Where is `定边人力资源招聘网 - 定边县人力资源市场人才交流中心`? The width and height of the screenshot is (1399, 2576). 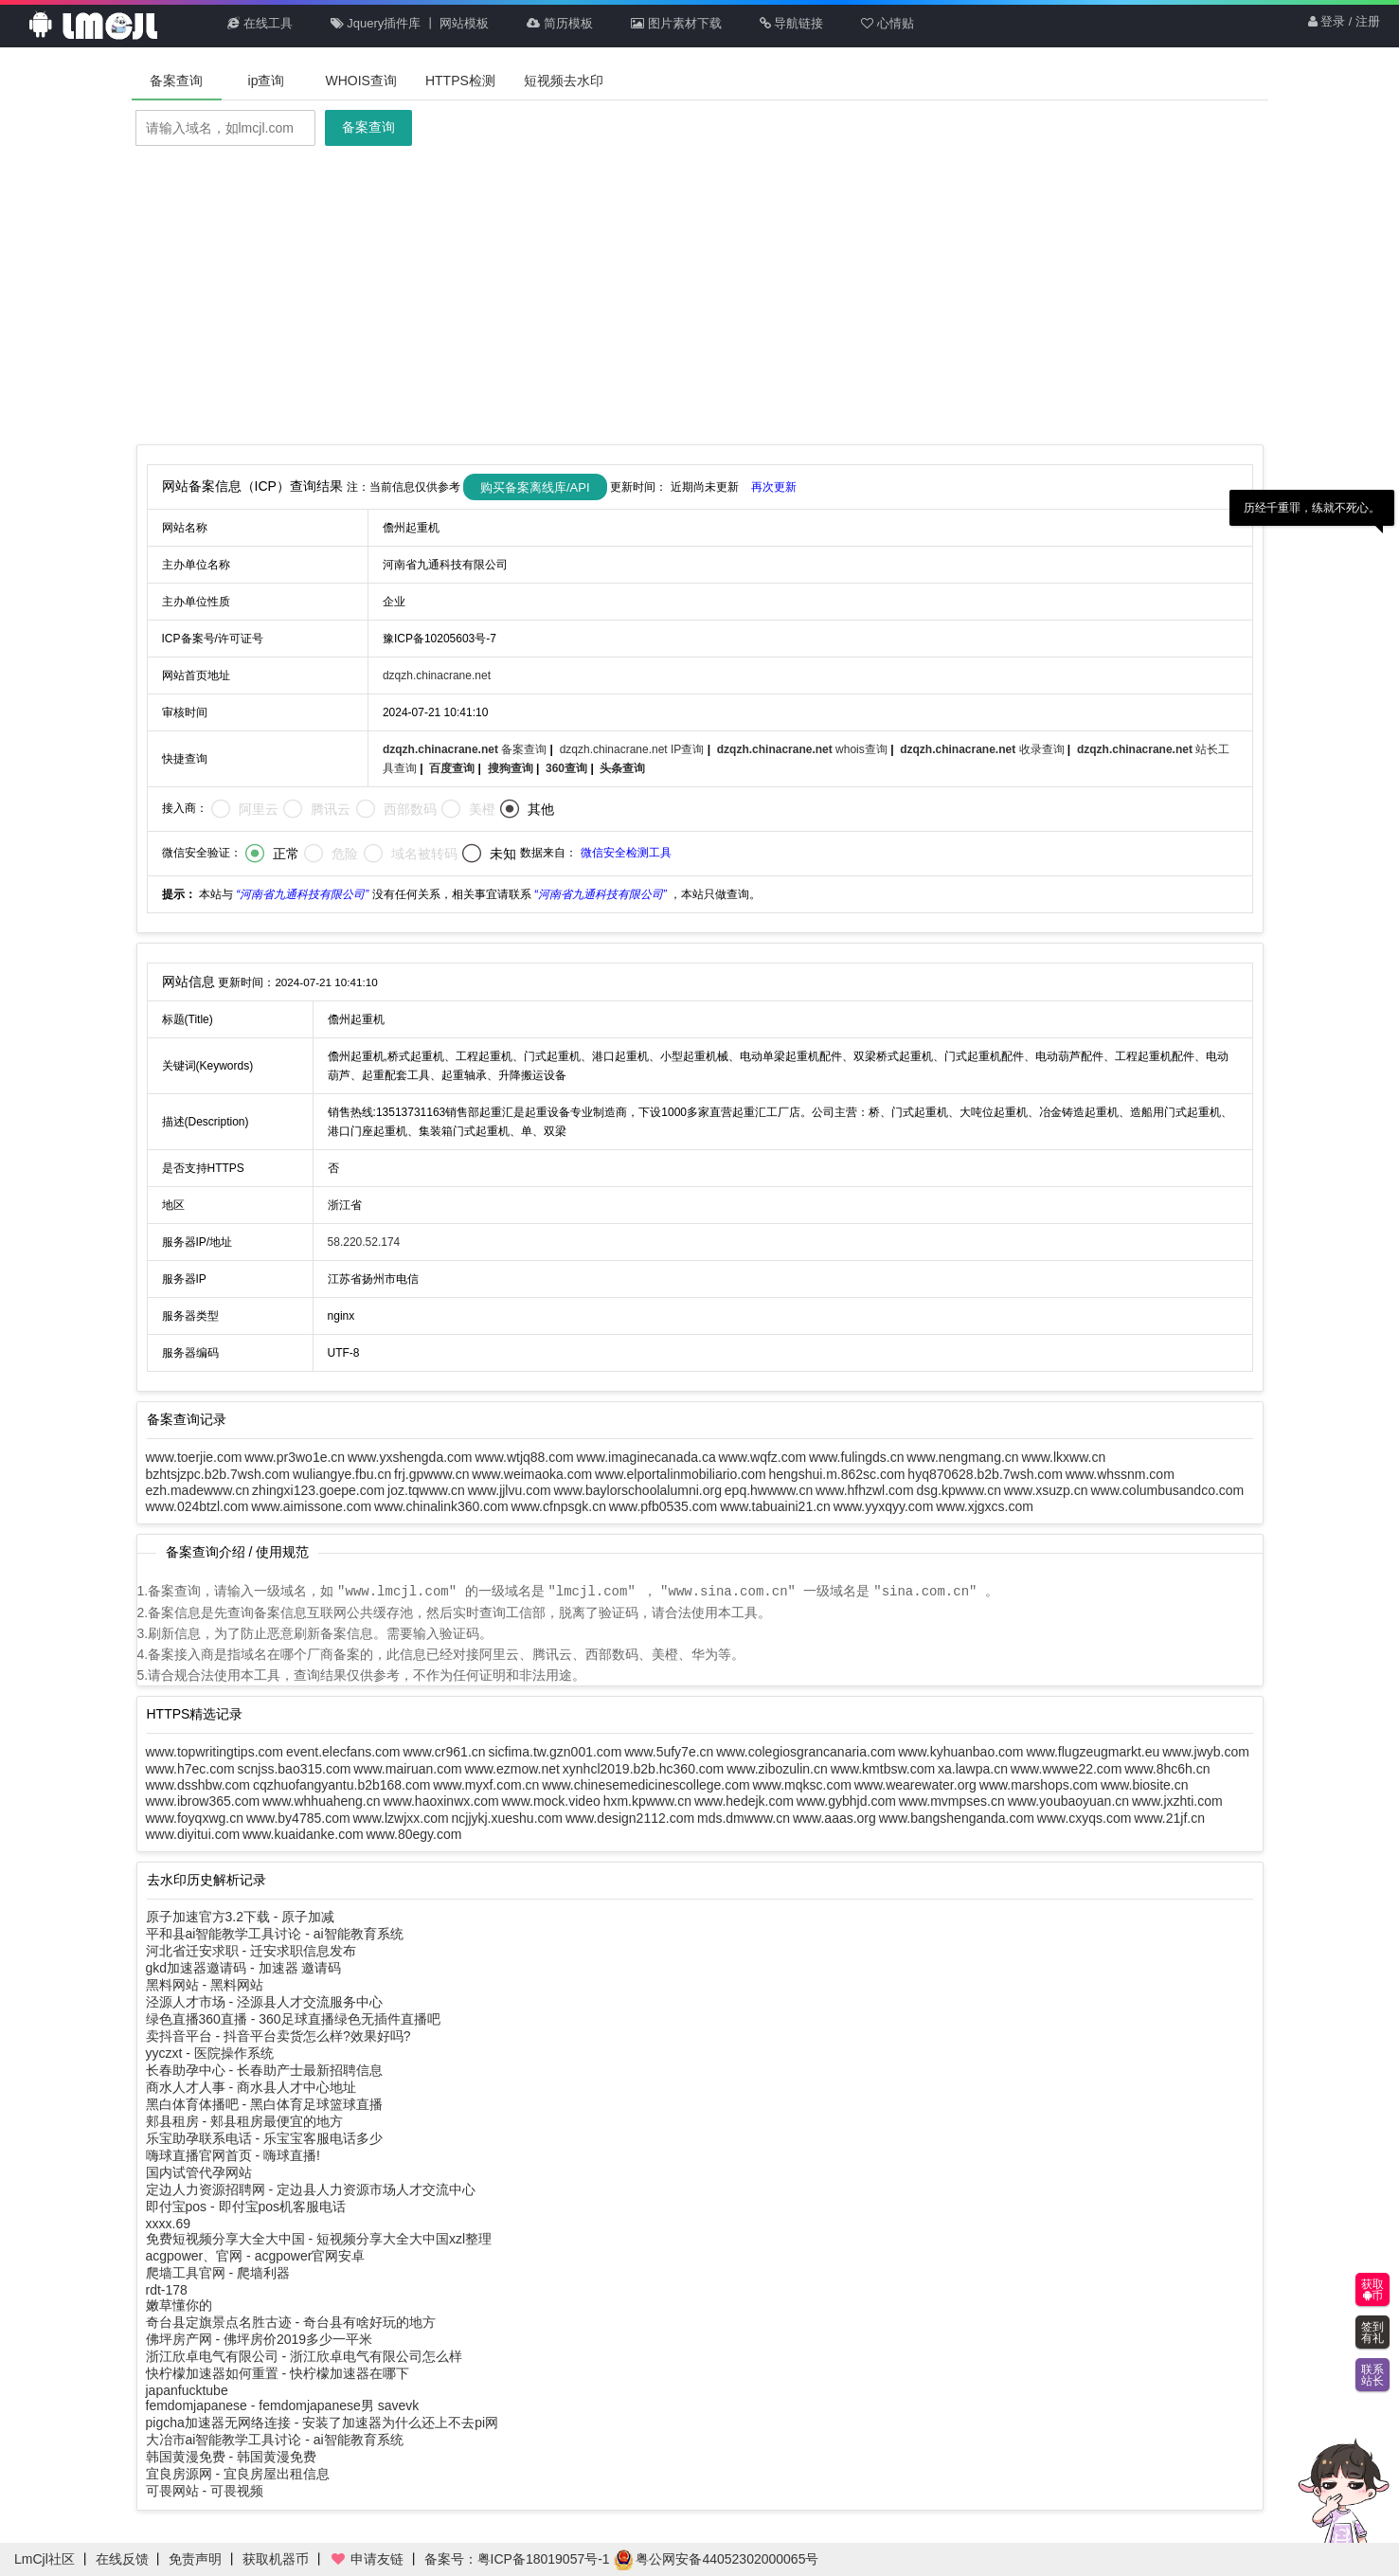 定边人力资源招聘网 - 定边县人力资源市场人才交流中心 is located at coordinates (310, 2188).